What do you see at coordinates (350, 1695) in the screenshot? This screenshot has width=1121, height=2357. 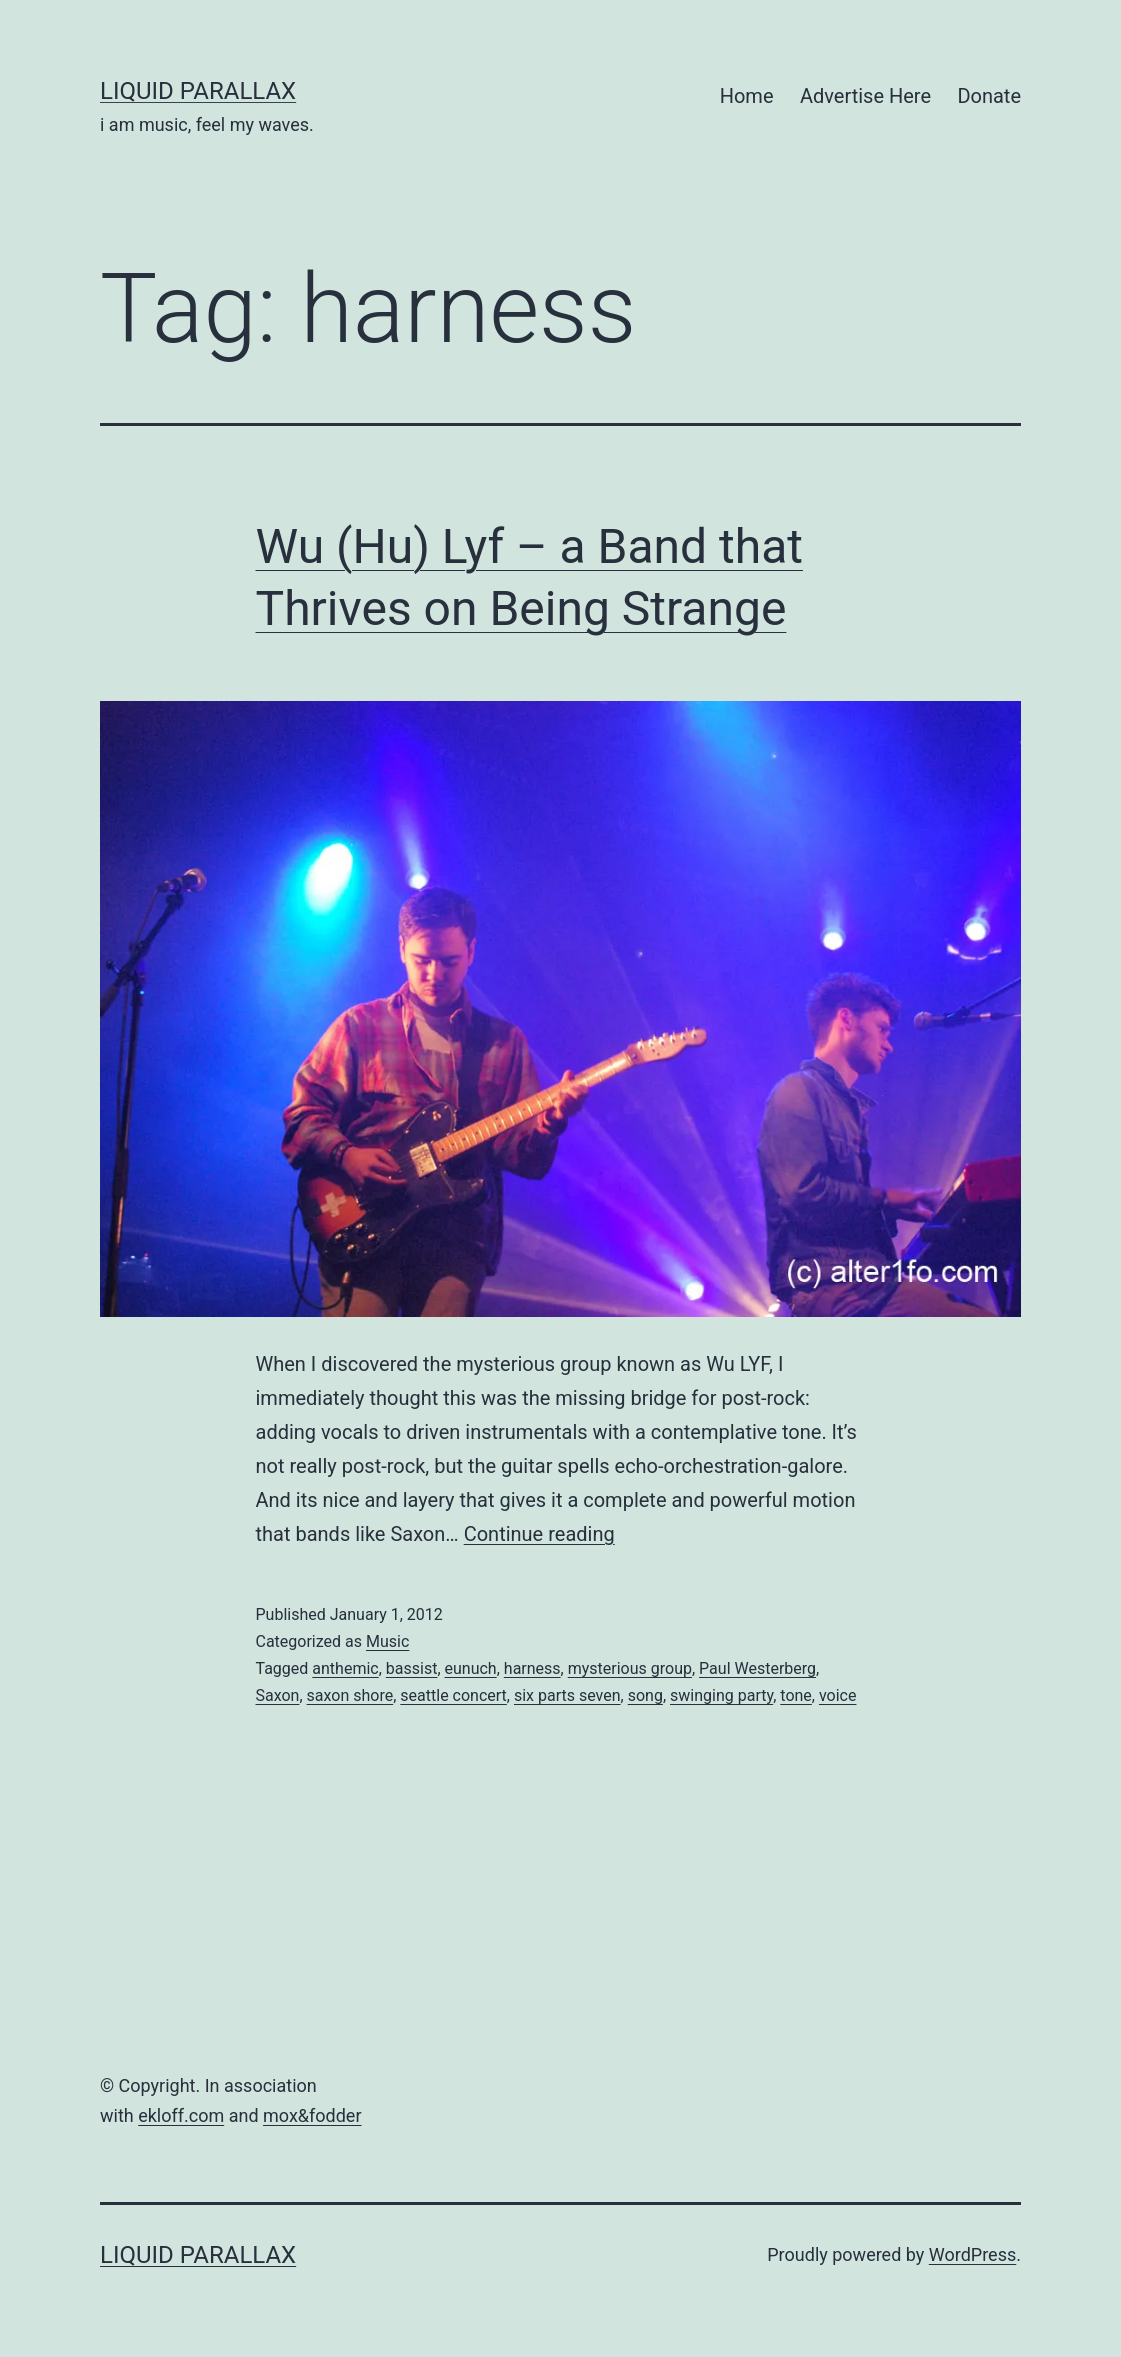 I see `saxon shore` at bounding box center [350, 1695].